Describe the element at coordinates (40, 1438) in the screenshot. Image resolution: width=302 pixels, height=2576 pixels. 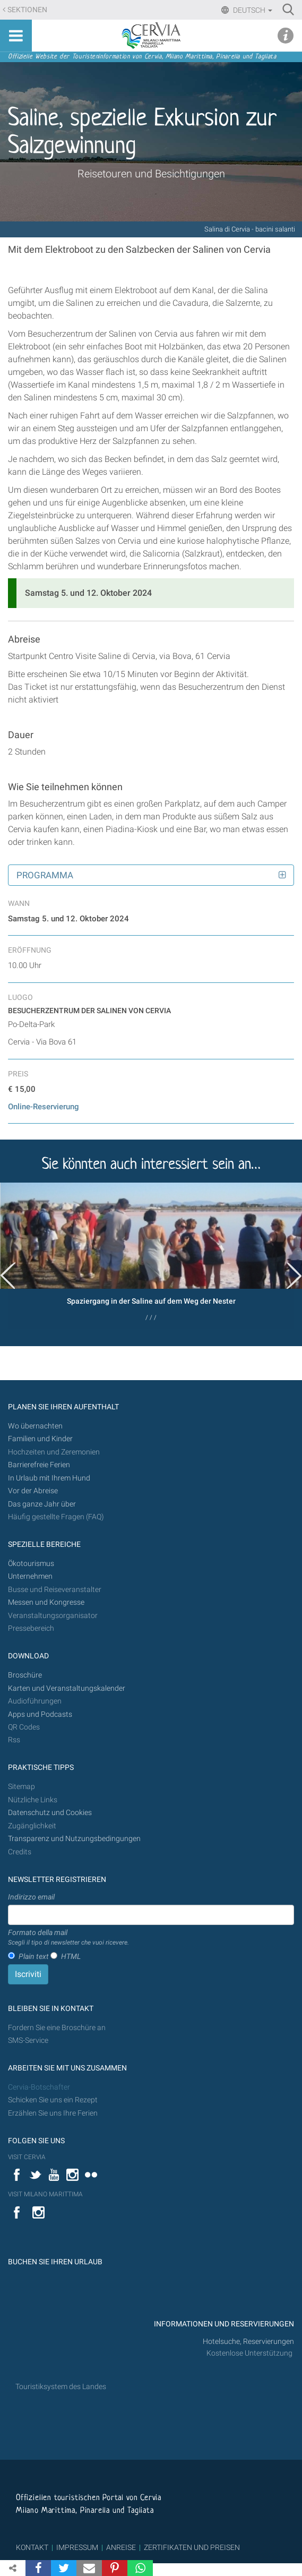
I see `Familien und Kinder` at that location.